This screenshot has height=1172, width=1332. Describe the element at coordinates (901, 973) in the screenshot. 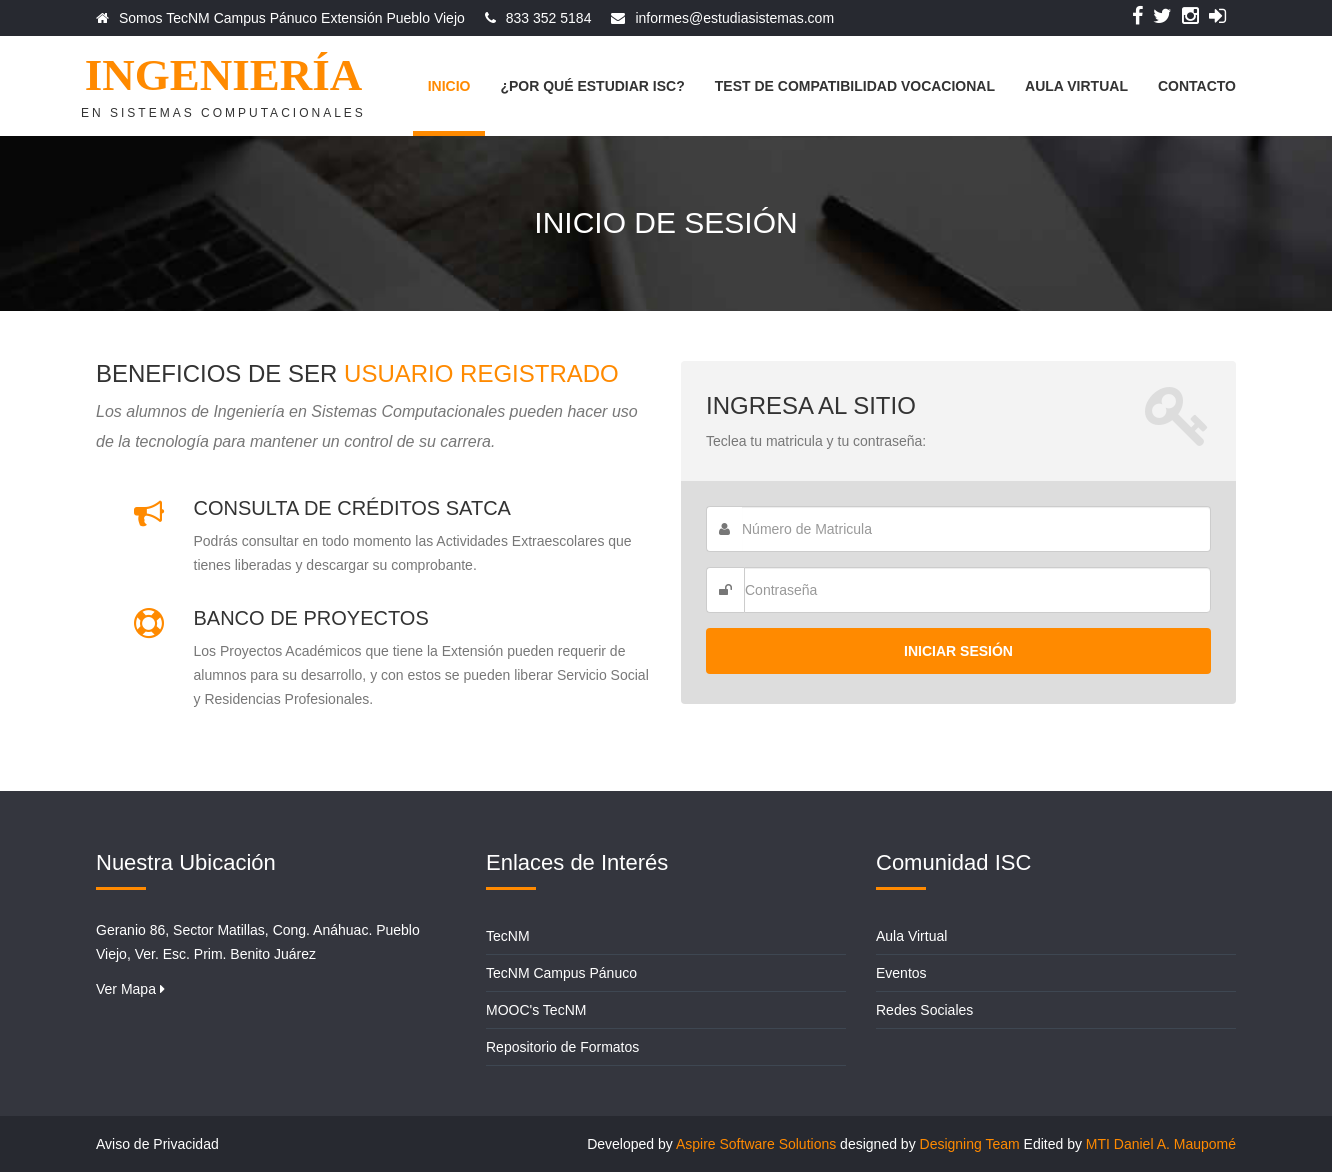

I see `Eventos` at that location.